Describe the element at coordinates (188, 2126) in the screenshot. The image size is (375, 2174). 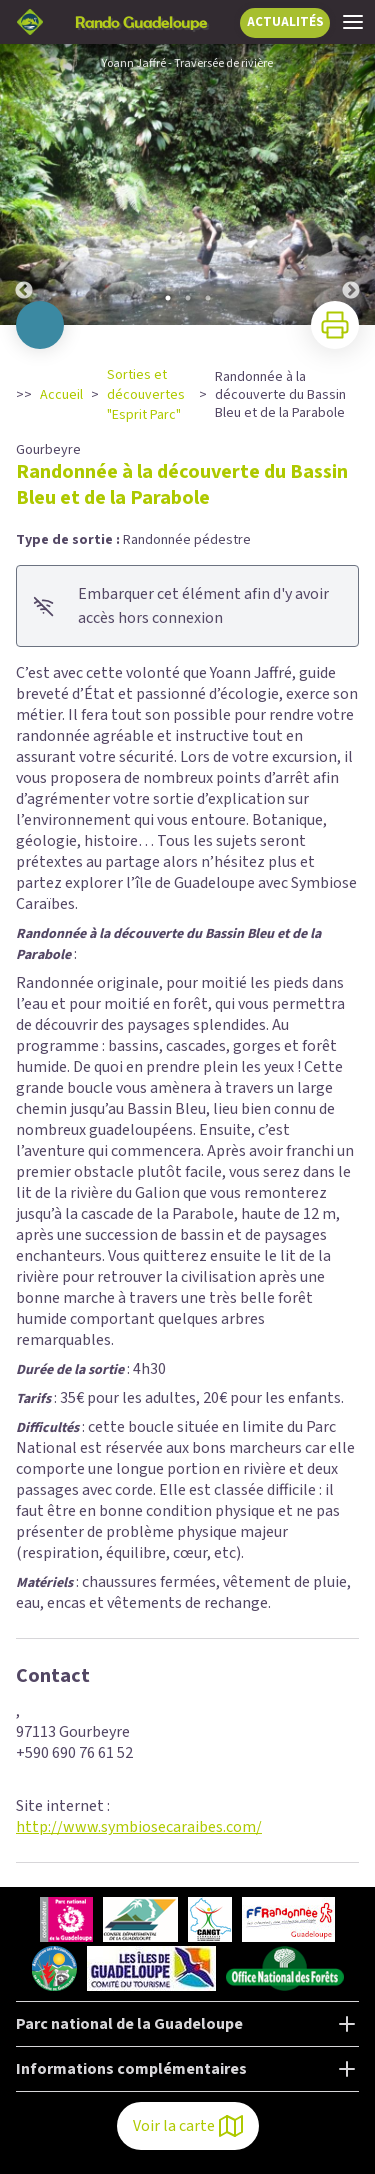
I see `Voir la carte` at that location.